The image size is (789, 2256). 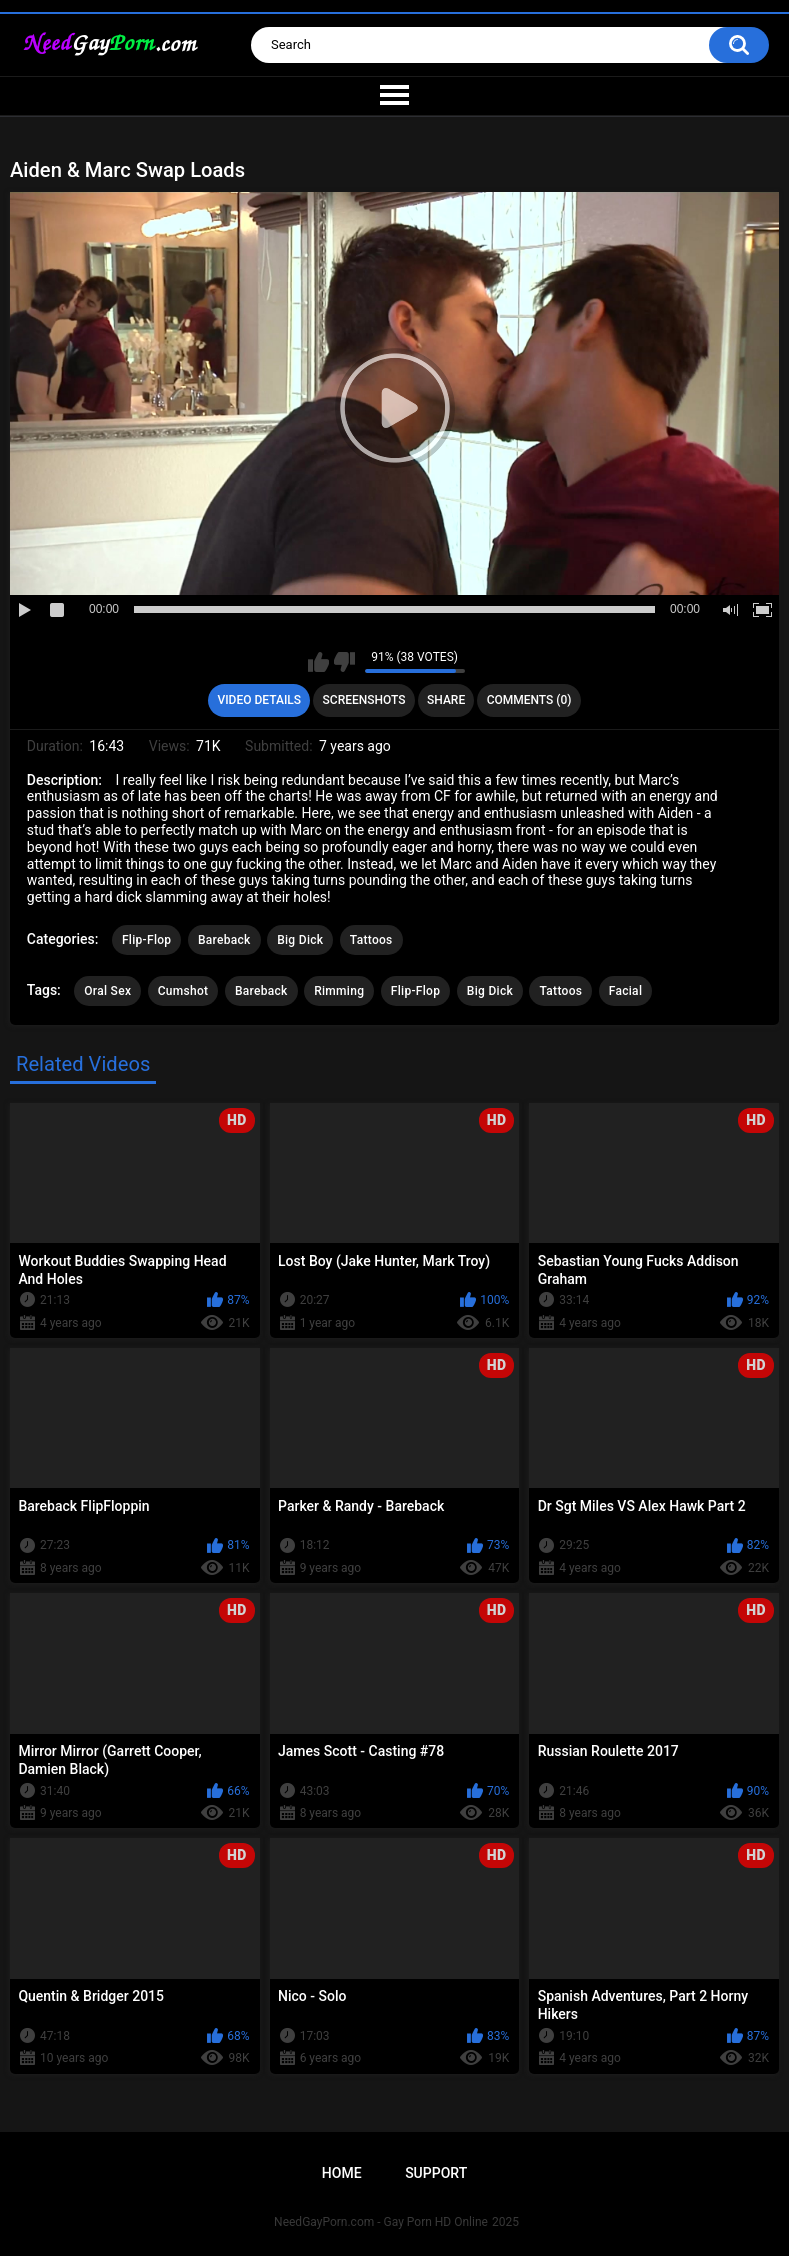 I want to click on Home, so click(x=342, y=2173).